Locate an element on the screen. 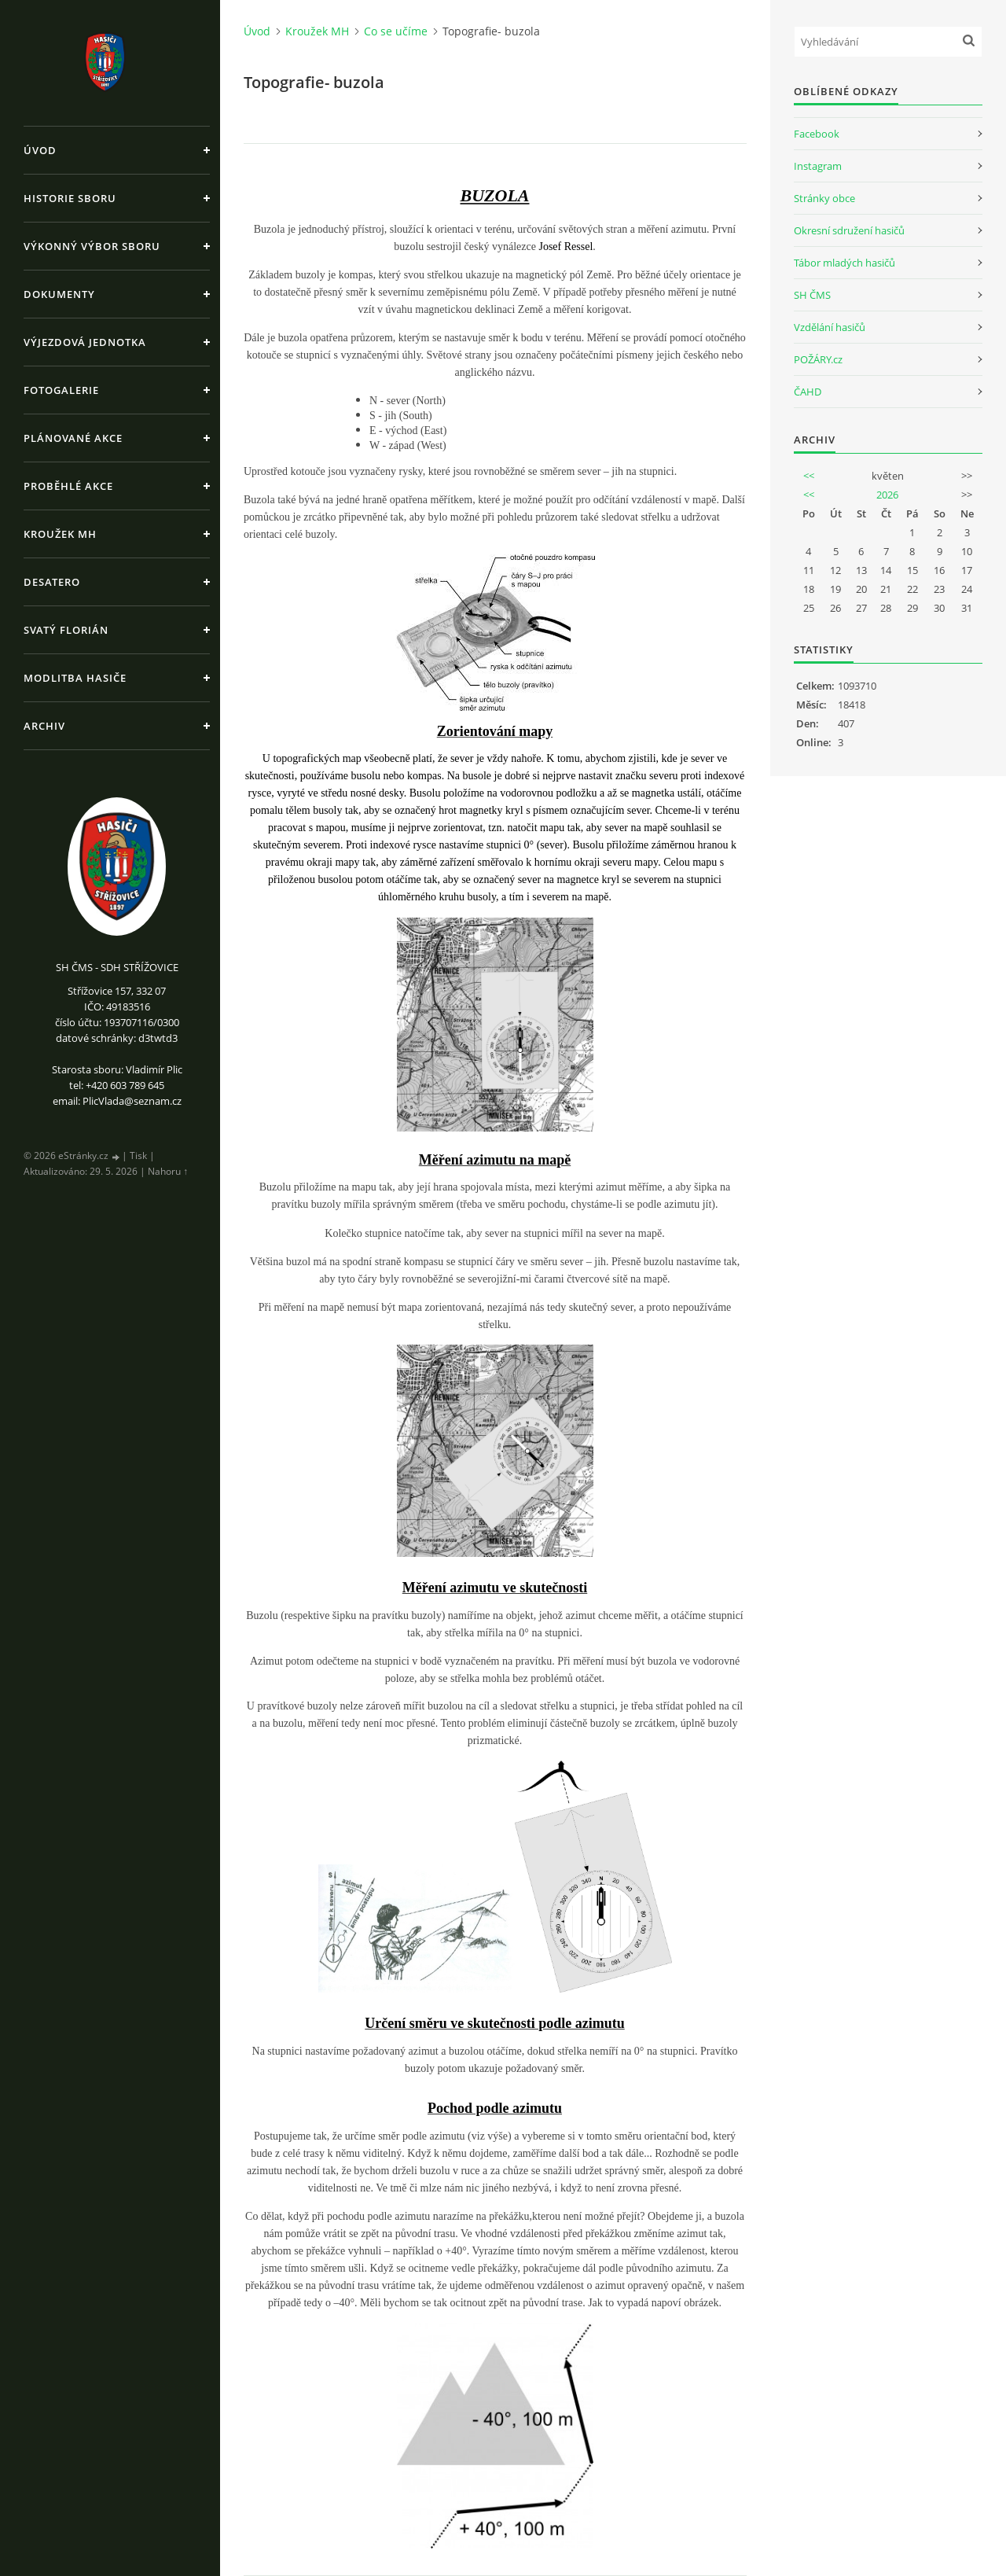  Stránky obce is located at coordinates (824, 198).